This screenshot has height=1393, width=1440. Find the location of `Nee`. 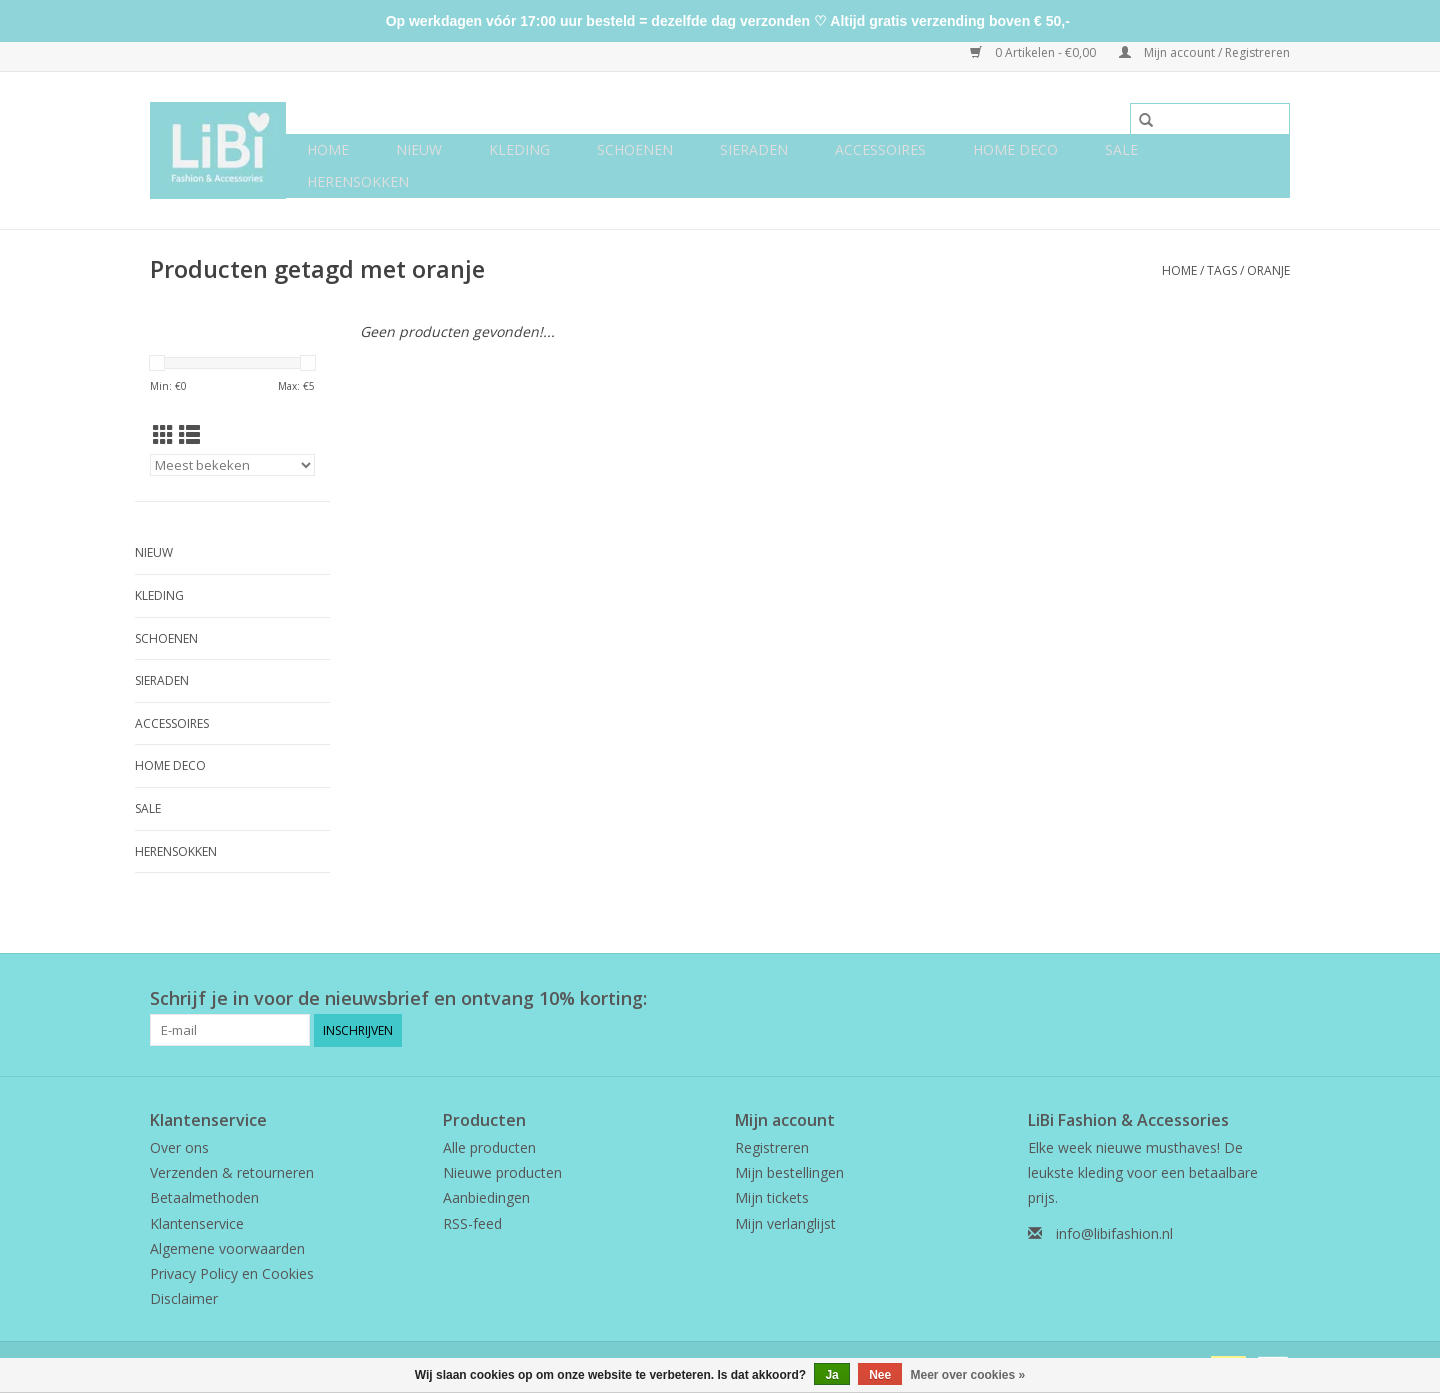

Nee is located at coordinates (880, 1375).